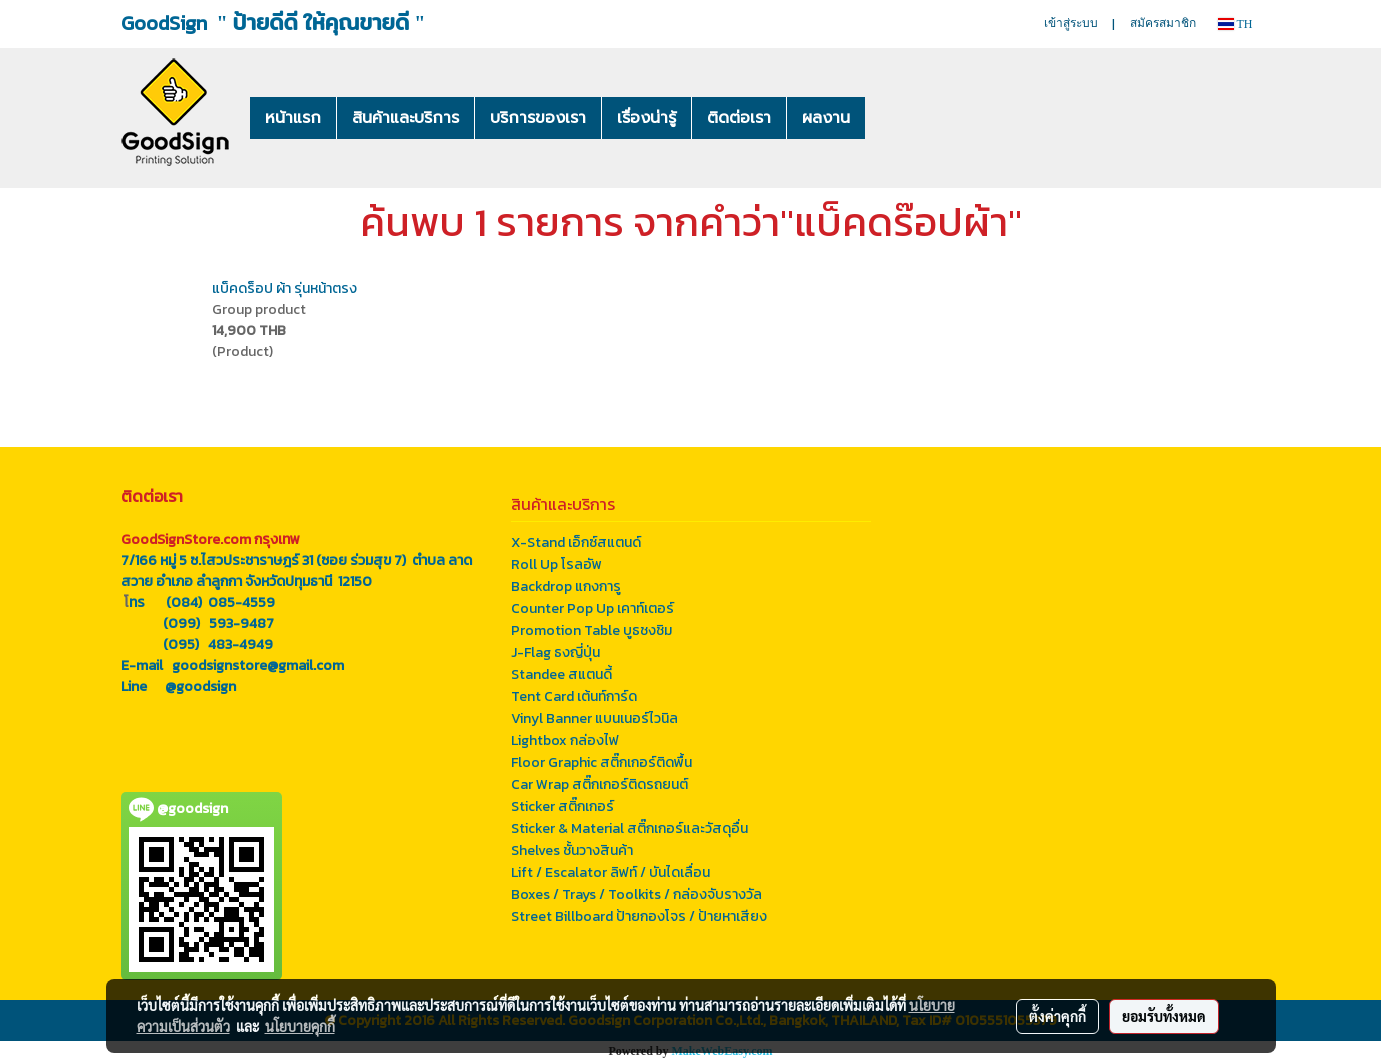  I want to click on Vinyl Banner แบนเนอร์ไวนิล, so click(594, 718).